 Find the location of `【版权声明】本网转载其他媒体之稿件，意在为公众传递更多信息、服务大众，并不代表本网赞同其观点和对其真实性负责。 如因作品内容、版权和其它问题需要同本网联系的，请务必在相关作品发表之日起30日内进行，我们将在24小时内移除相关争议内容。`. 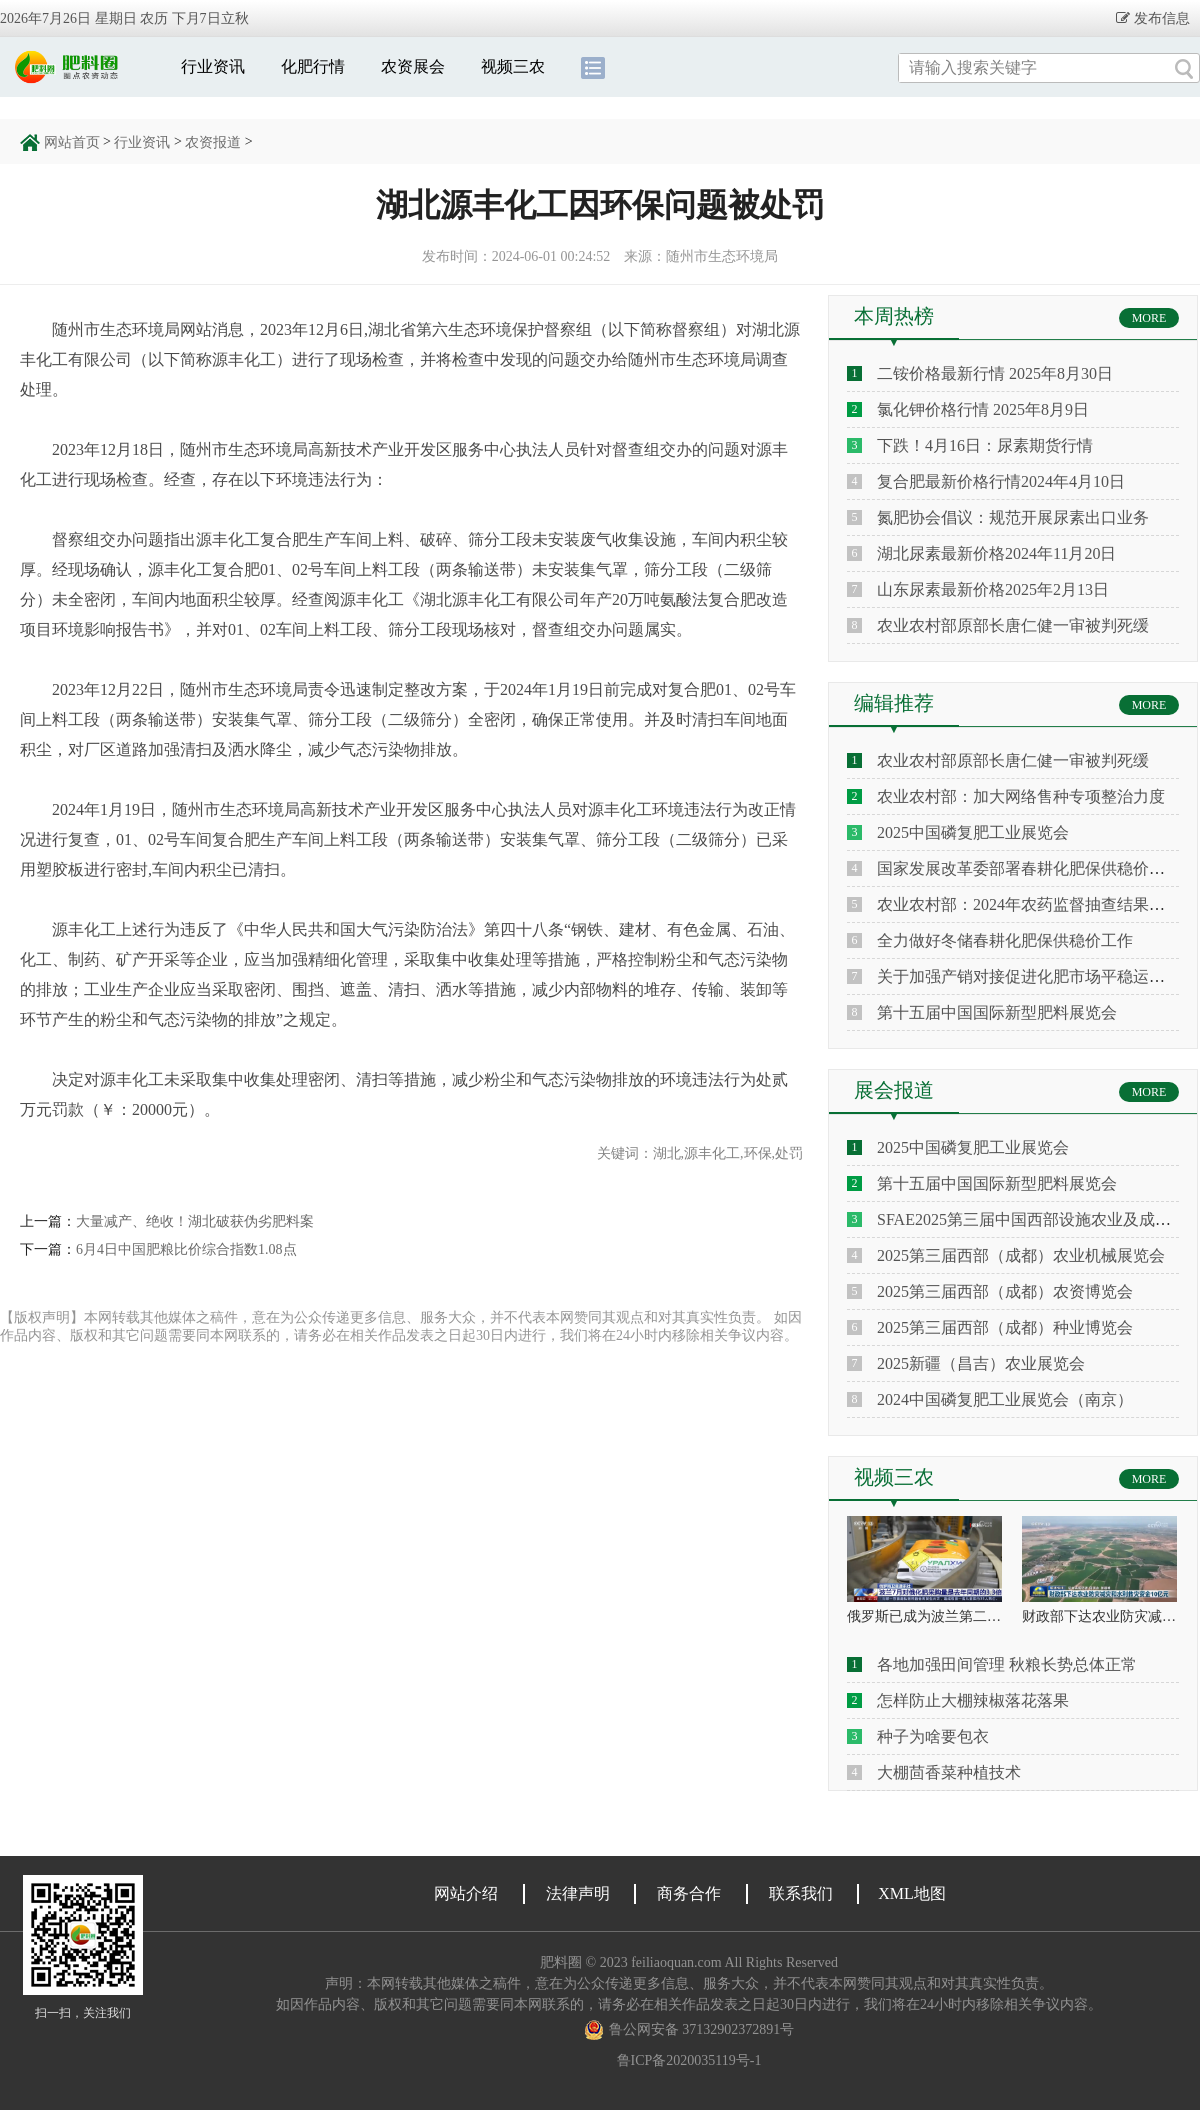

【版权声明】本网转载其他媒体之稿件，意在为公众传递更多信息、服务大众，并不代表本网赞同其观点和对其真实性负责。 如因作品内容、版权和其它问题需要同本网联系的，请务必在相关作品发表之日起30日内进行，我们将在24小时内移除相关争议内容。 is located at coordinates (401, 1326).